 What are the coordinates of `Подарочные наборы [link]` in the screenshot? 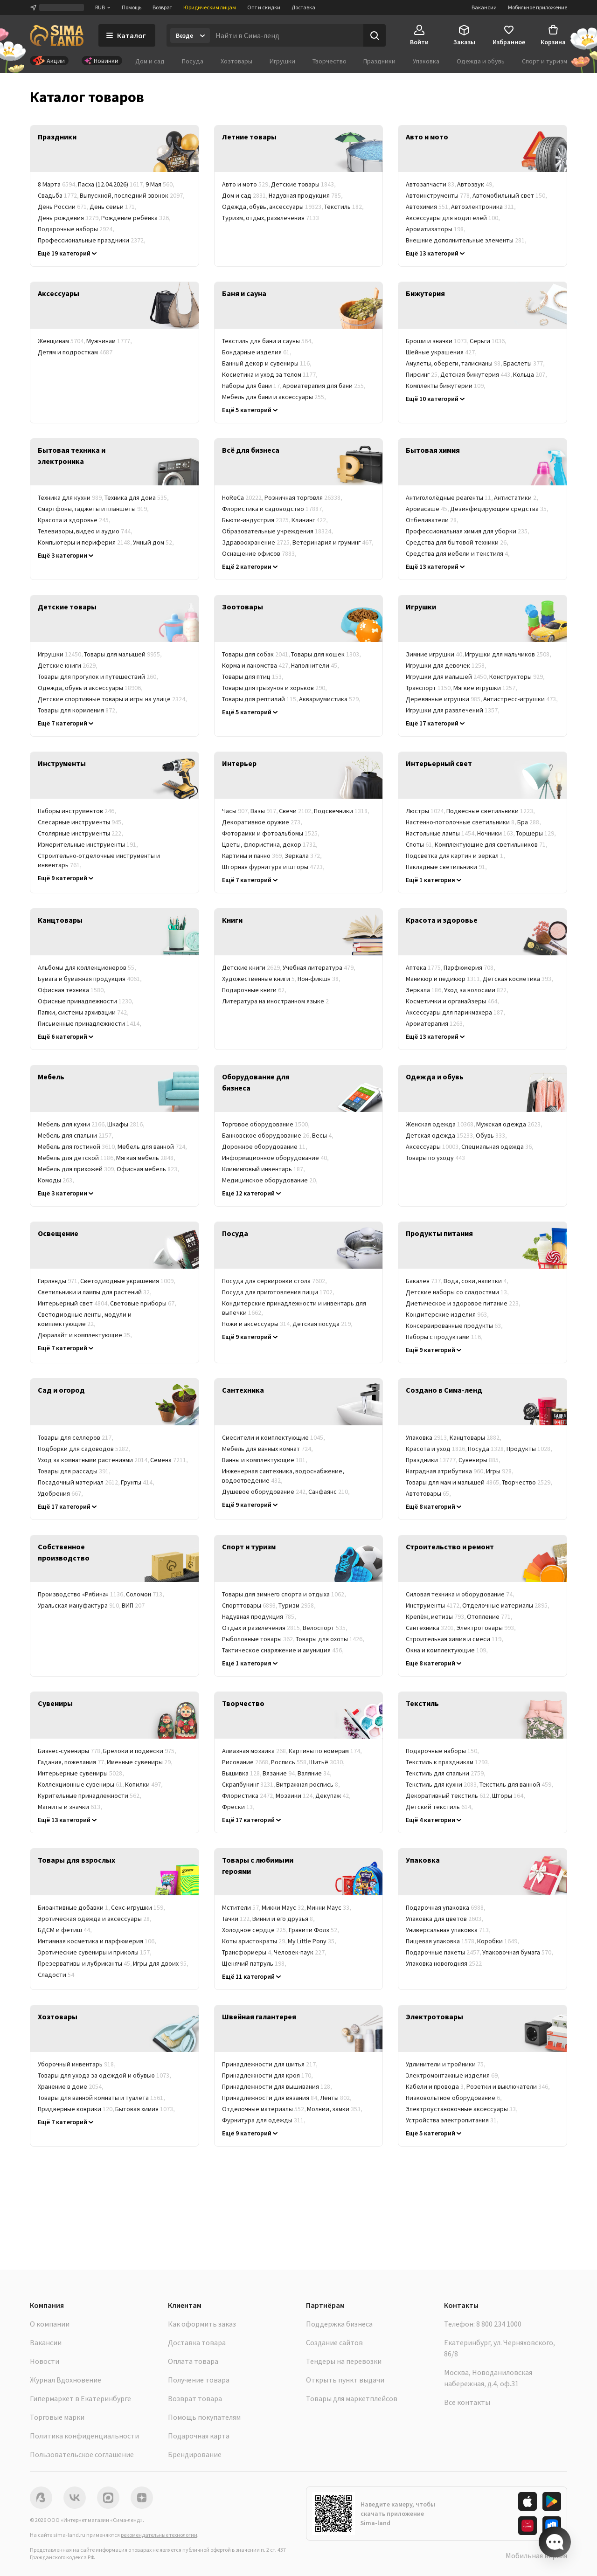 It's located at (76, 229).